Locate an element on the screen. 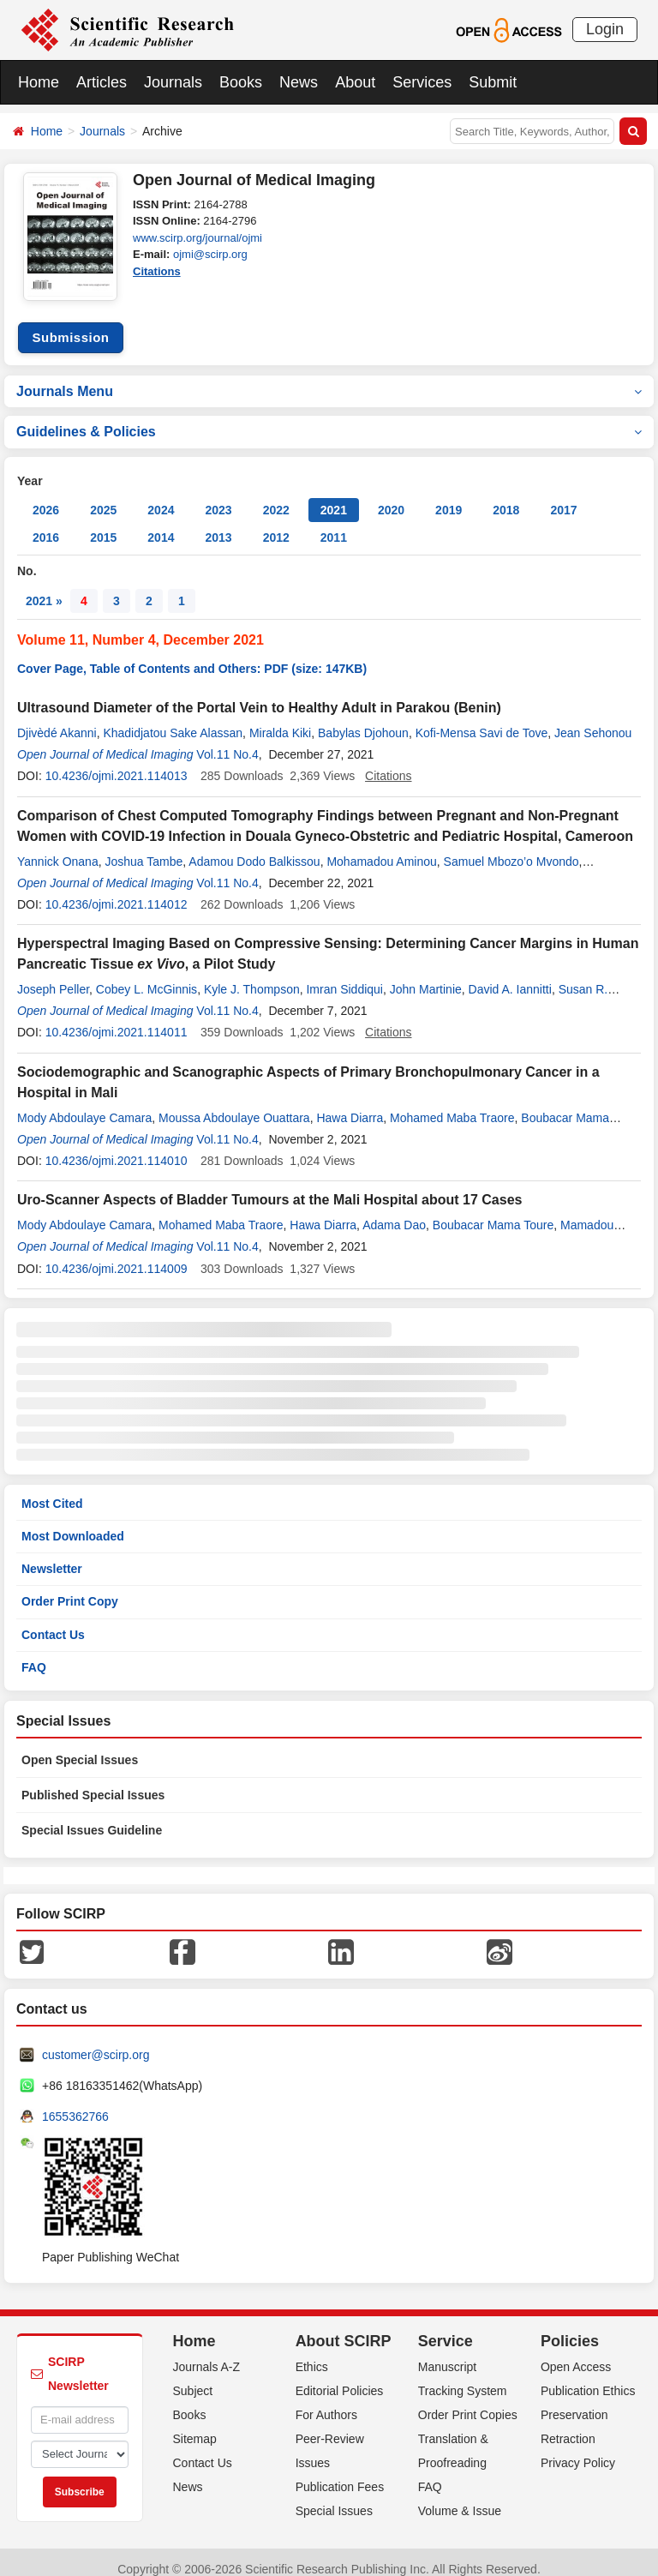  Moussa Abdoulaye Ouattara is located at coordinates (234, 1104).